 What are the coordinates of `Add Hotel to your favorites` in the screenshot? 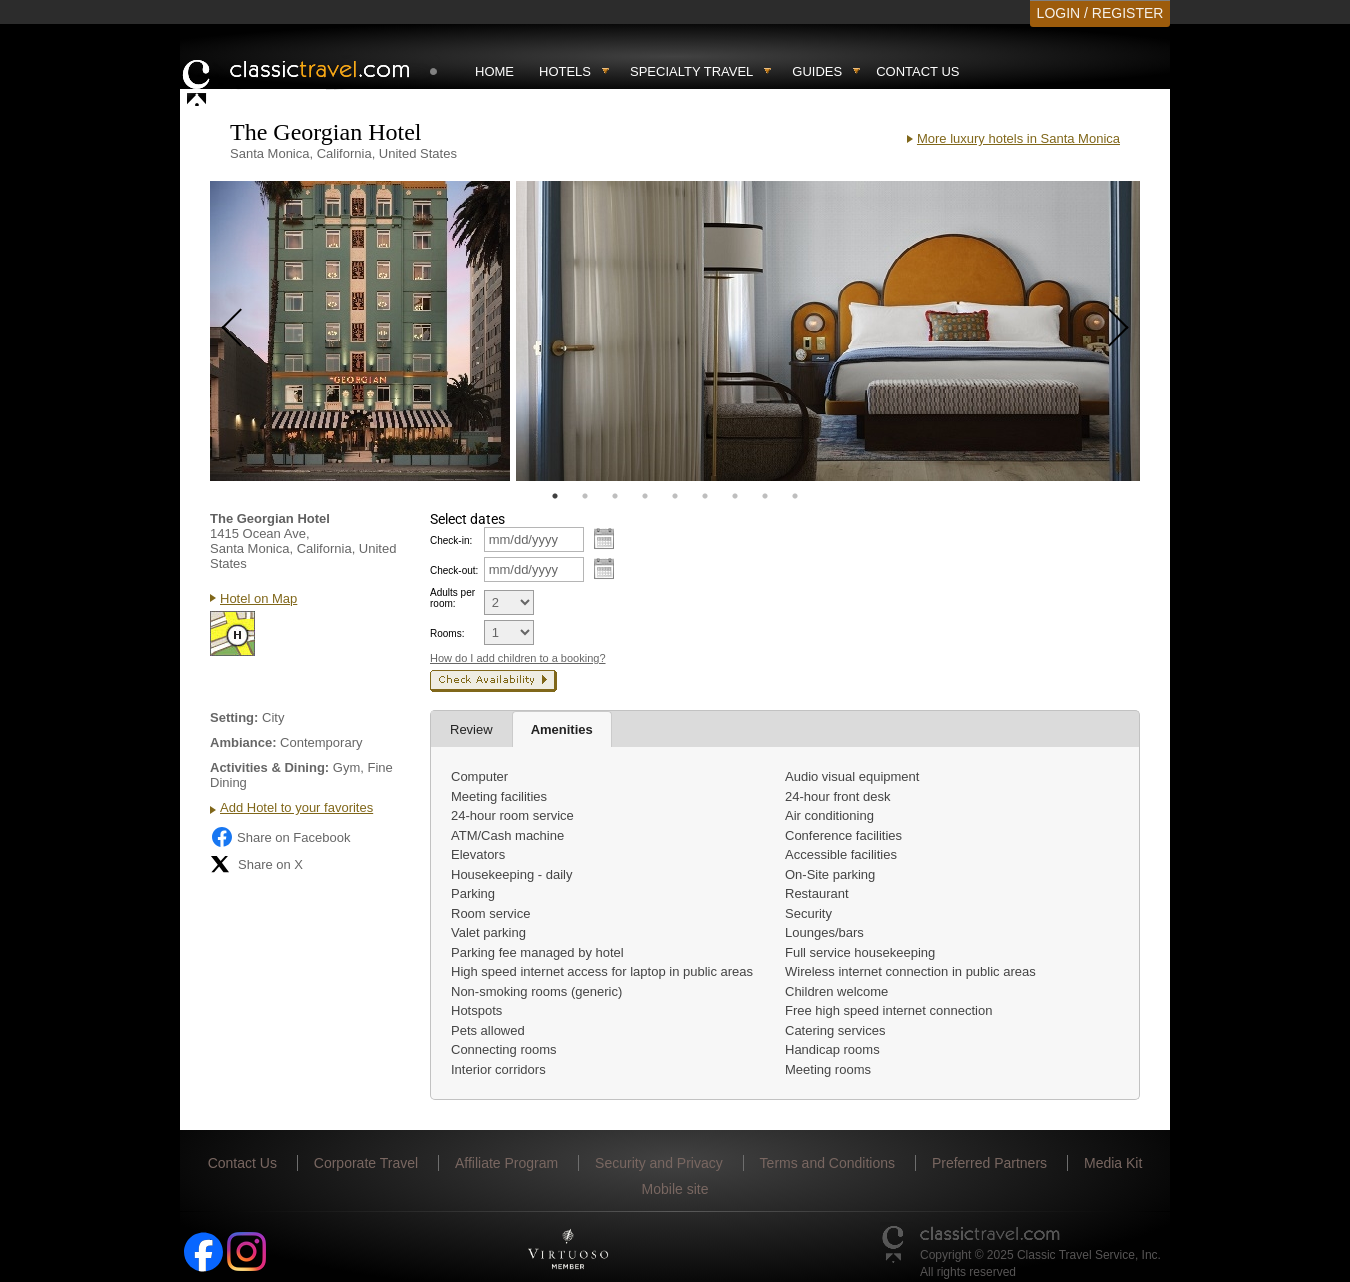 It's located at (296, 807).